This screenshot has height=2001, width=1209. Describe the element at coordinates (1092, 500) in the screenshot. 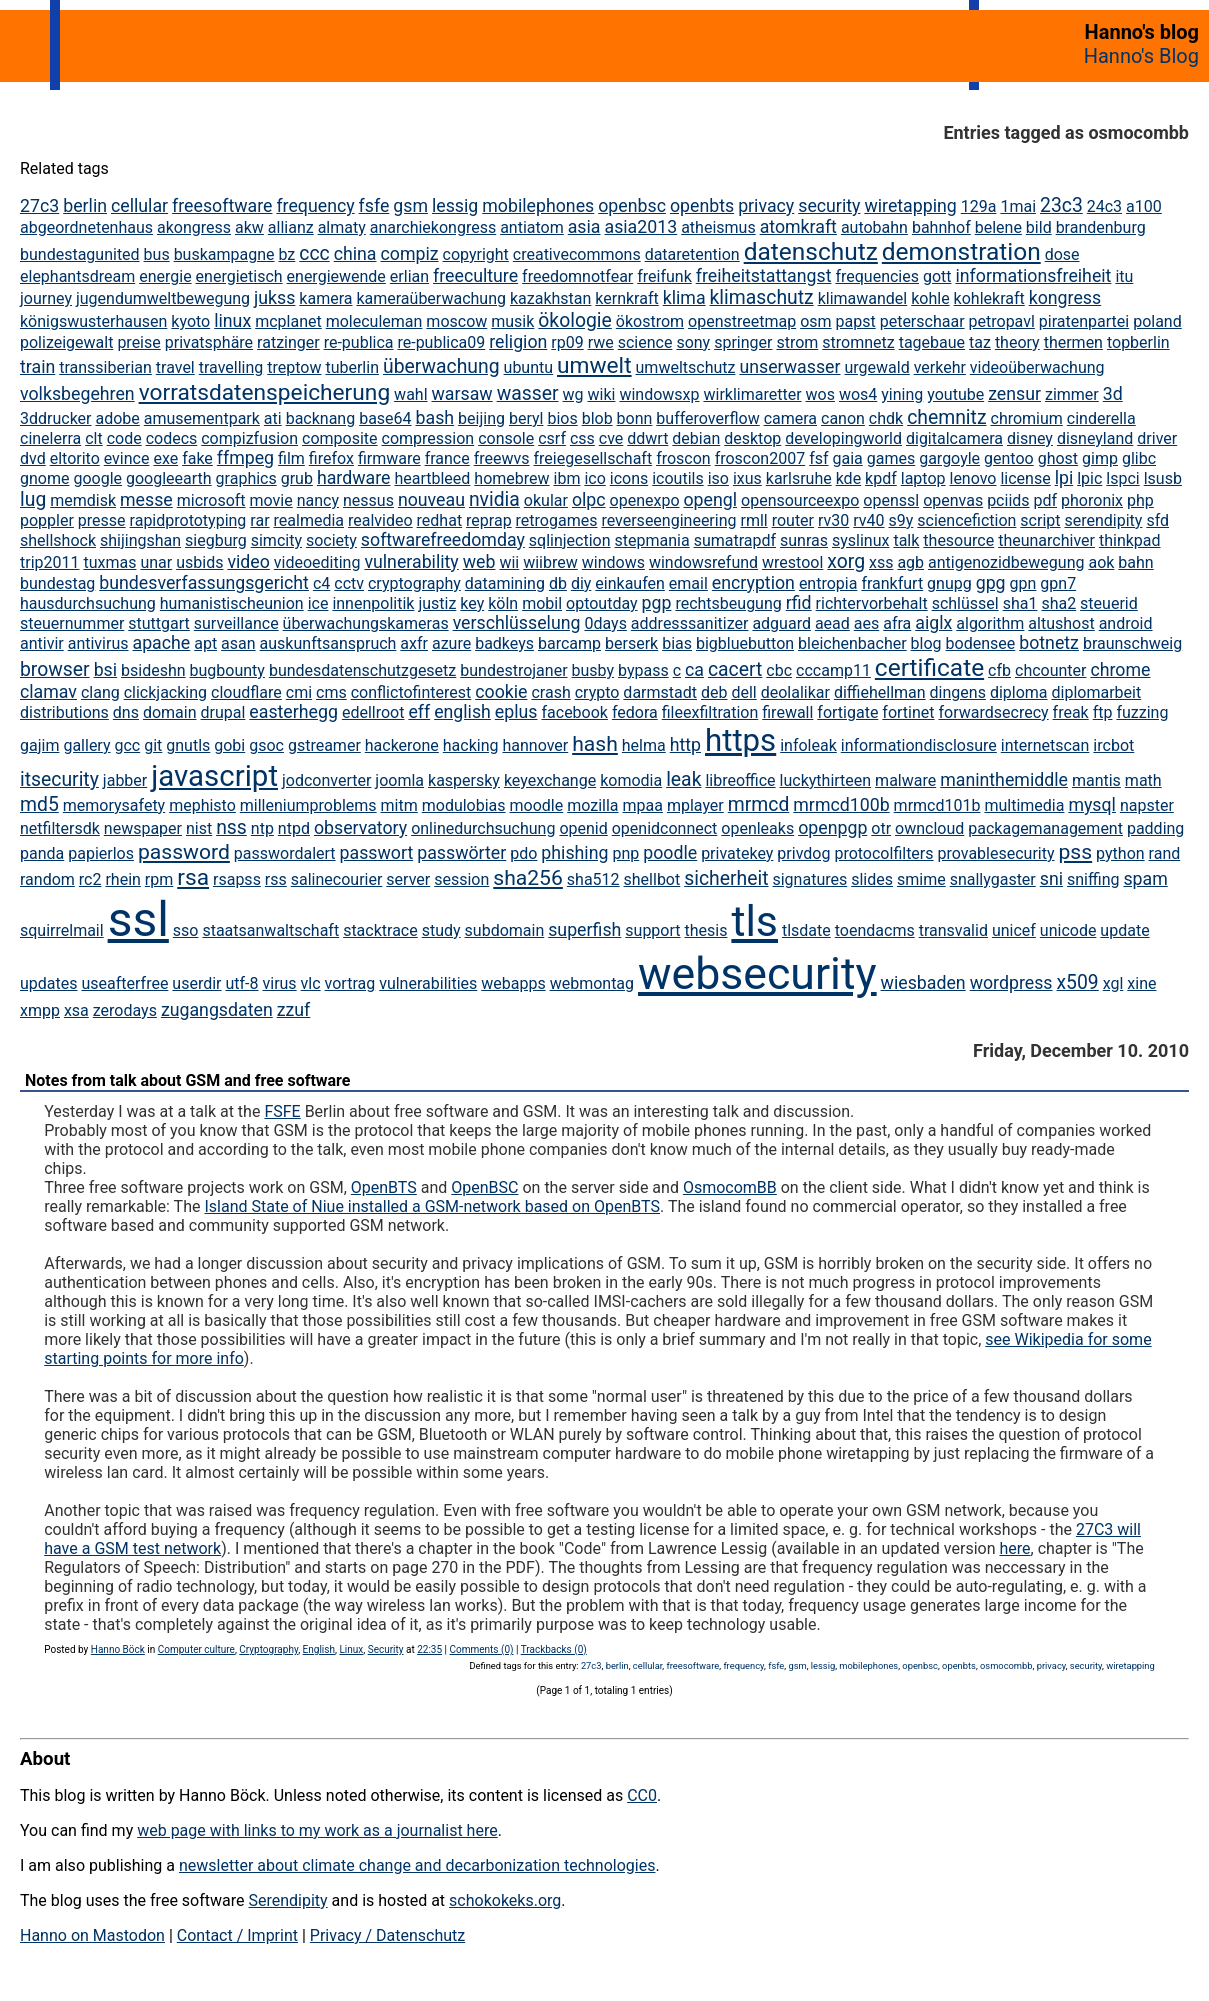

I see `phoronix` at that location.